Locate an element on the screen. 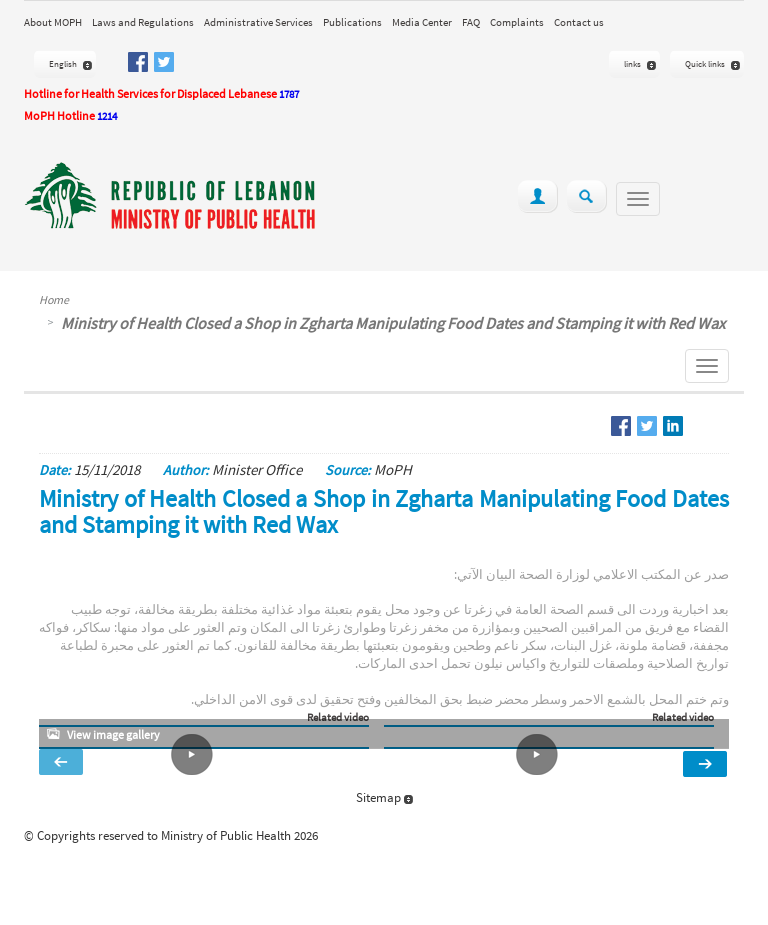  Media Center is located at coordinates (422, 22).